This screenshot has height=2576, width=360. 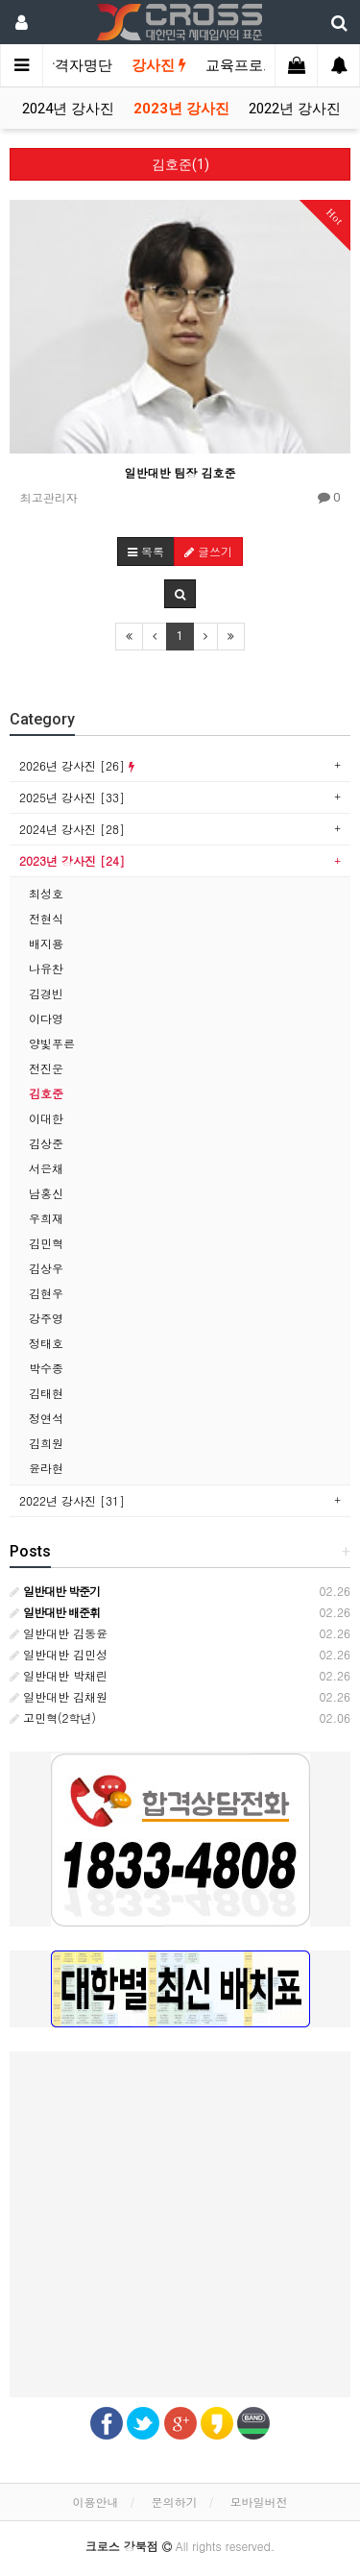 I want to click on 일반대반 김민성, so click(x=59, y=1654).